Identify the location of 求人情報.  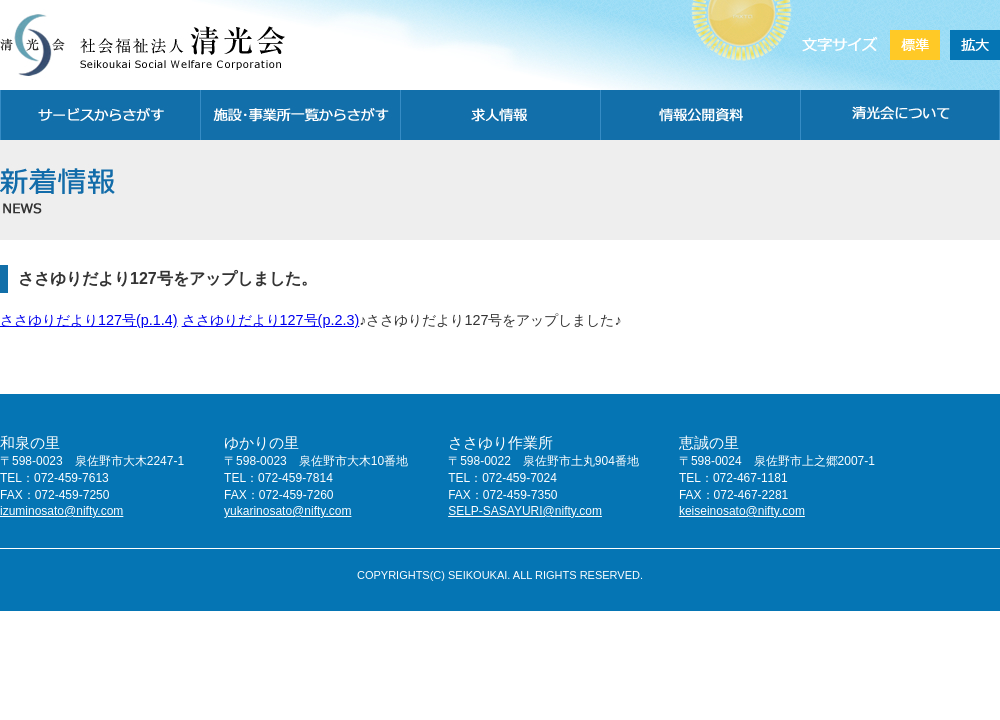
(500, 115).